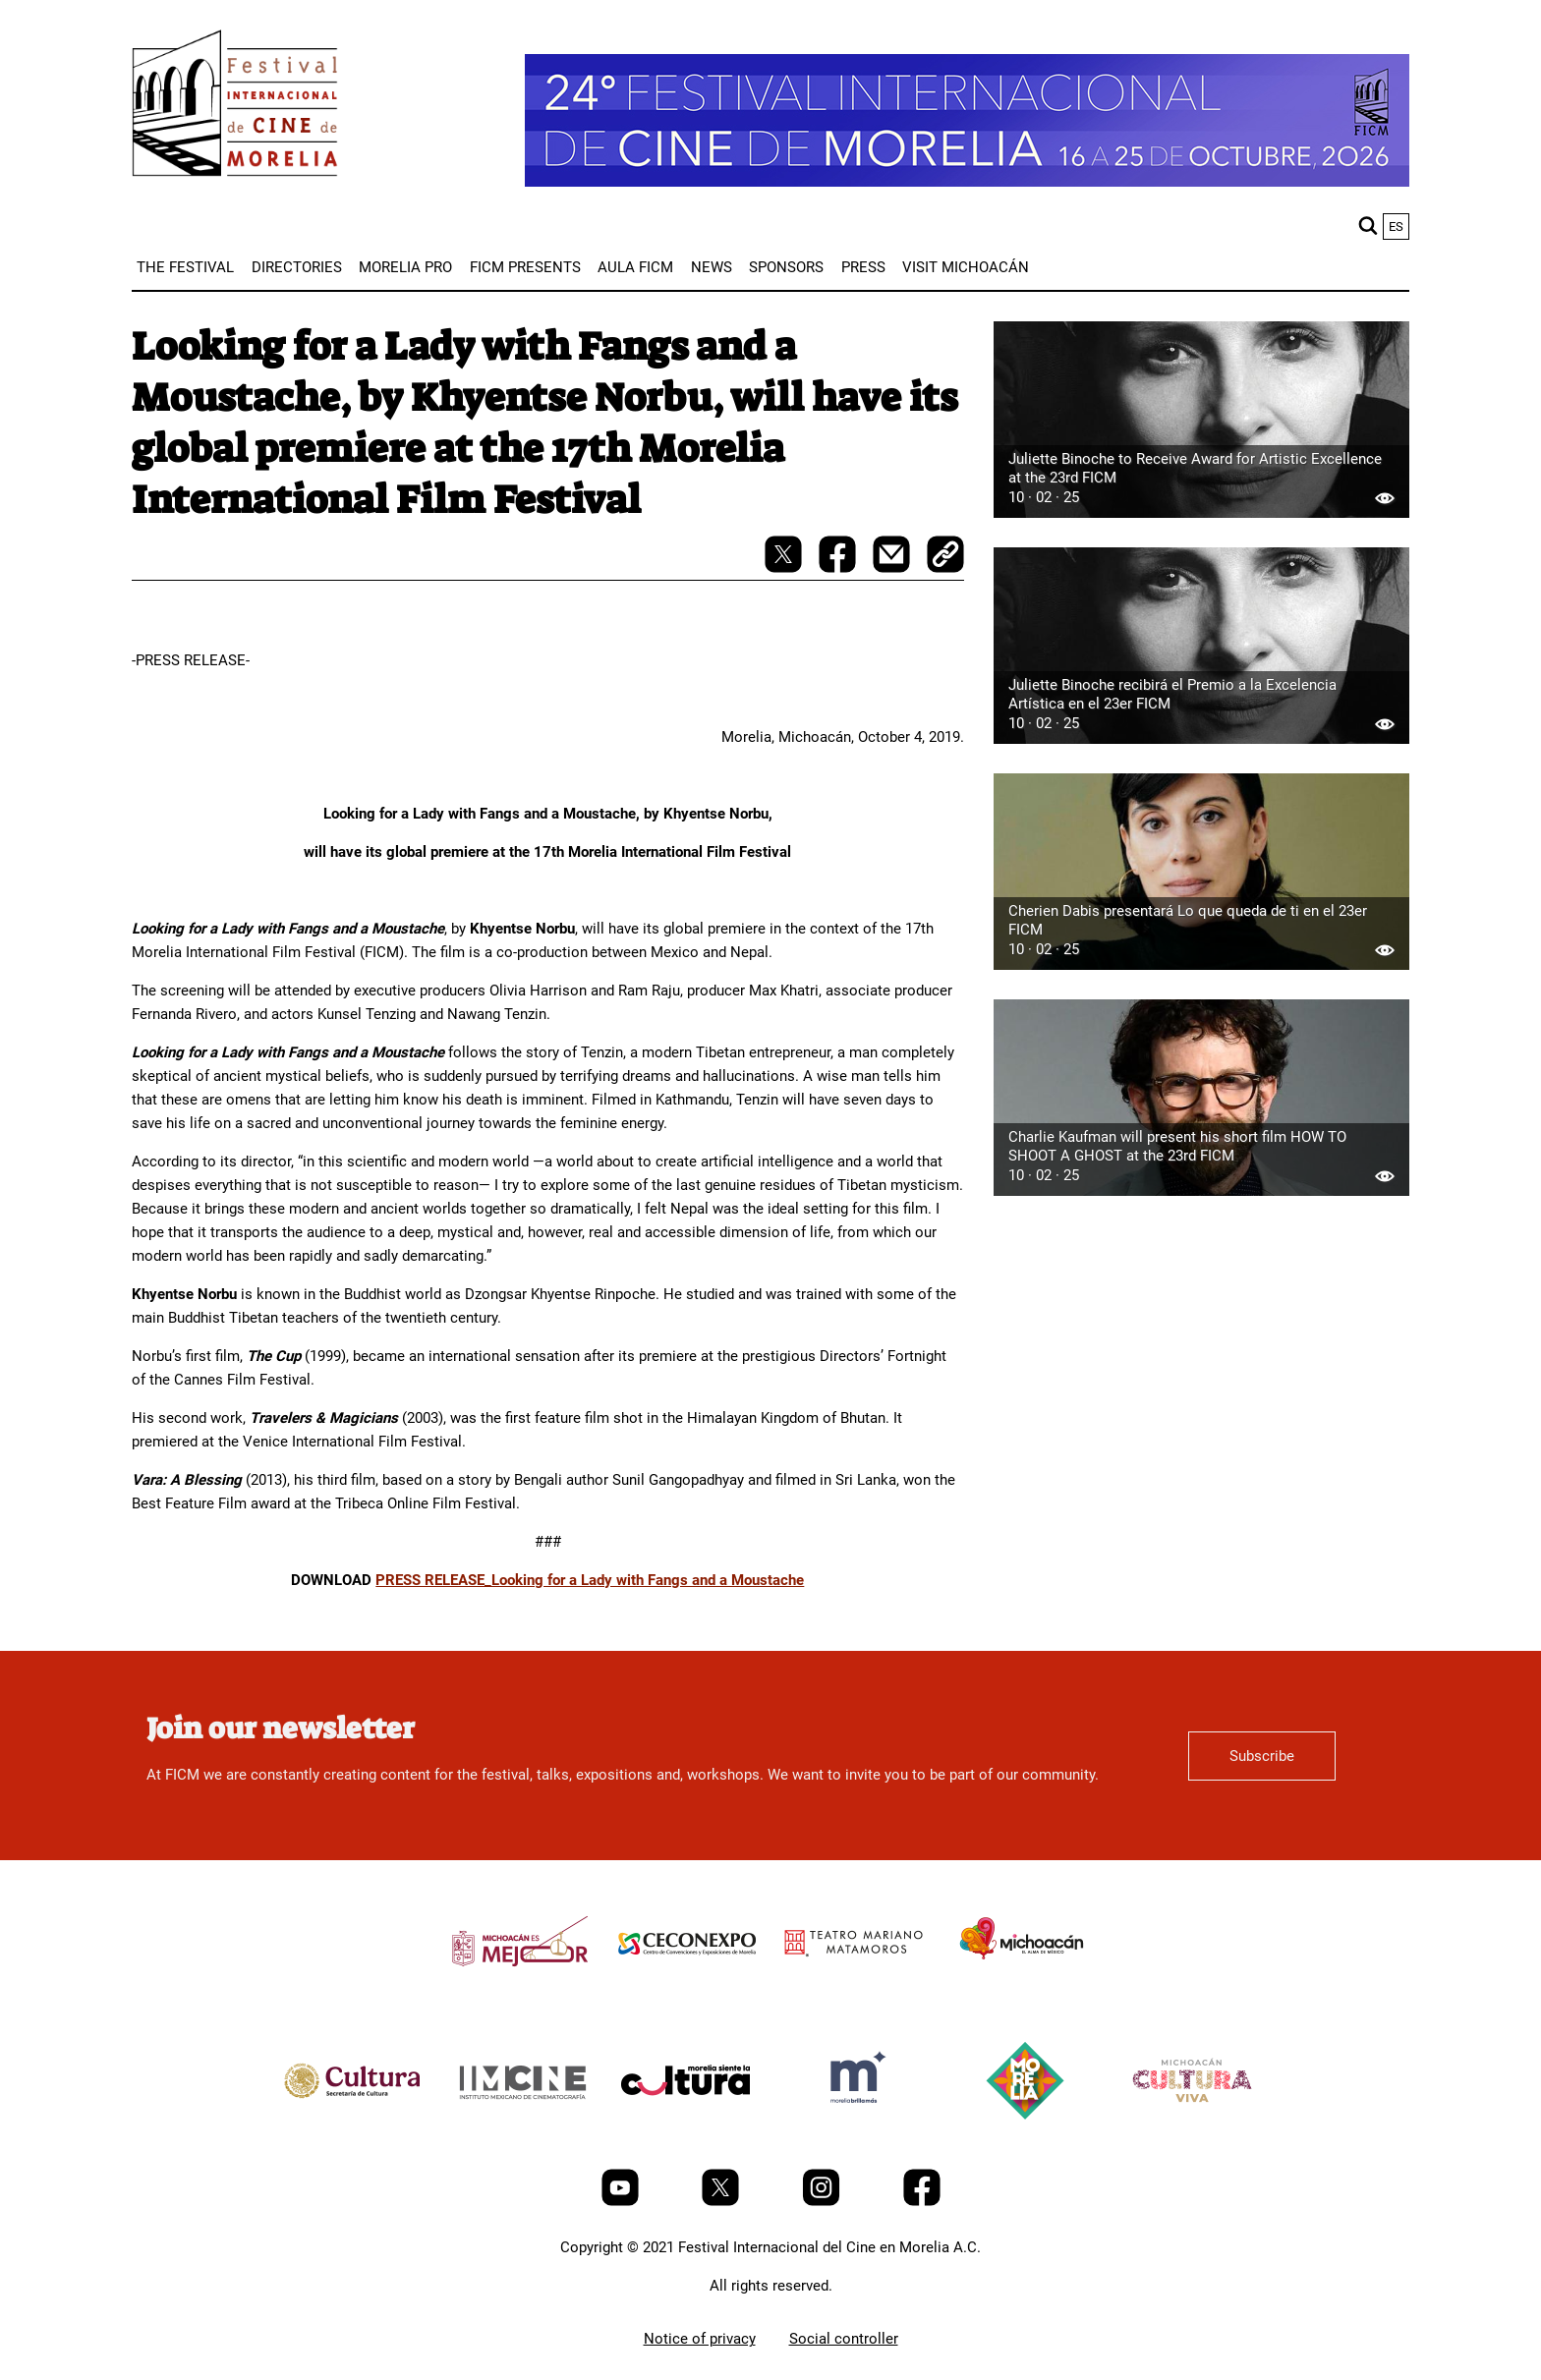  I want to click on News, so click(711, 267).